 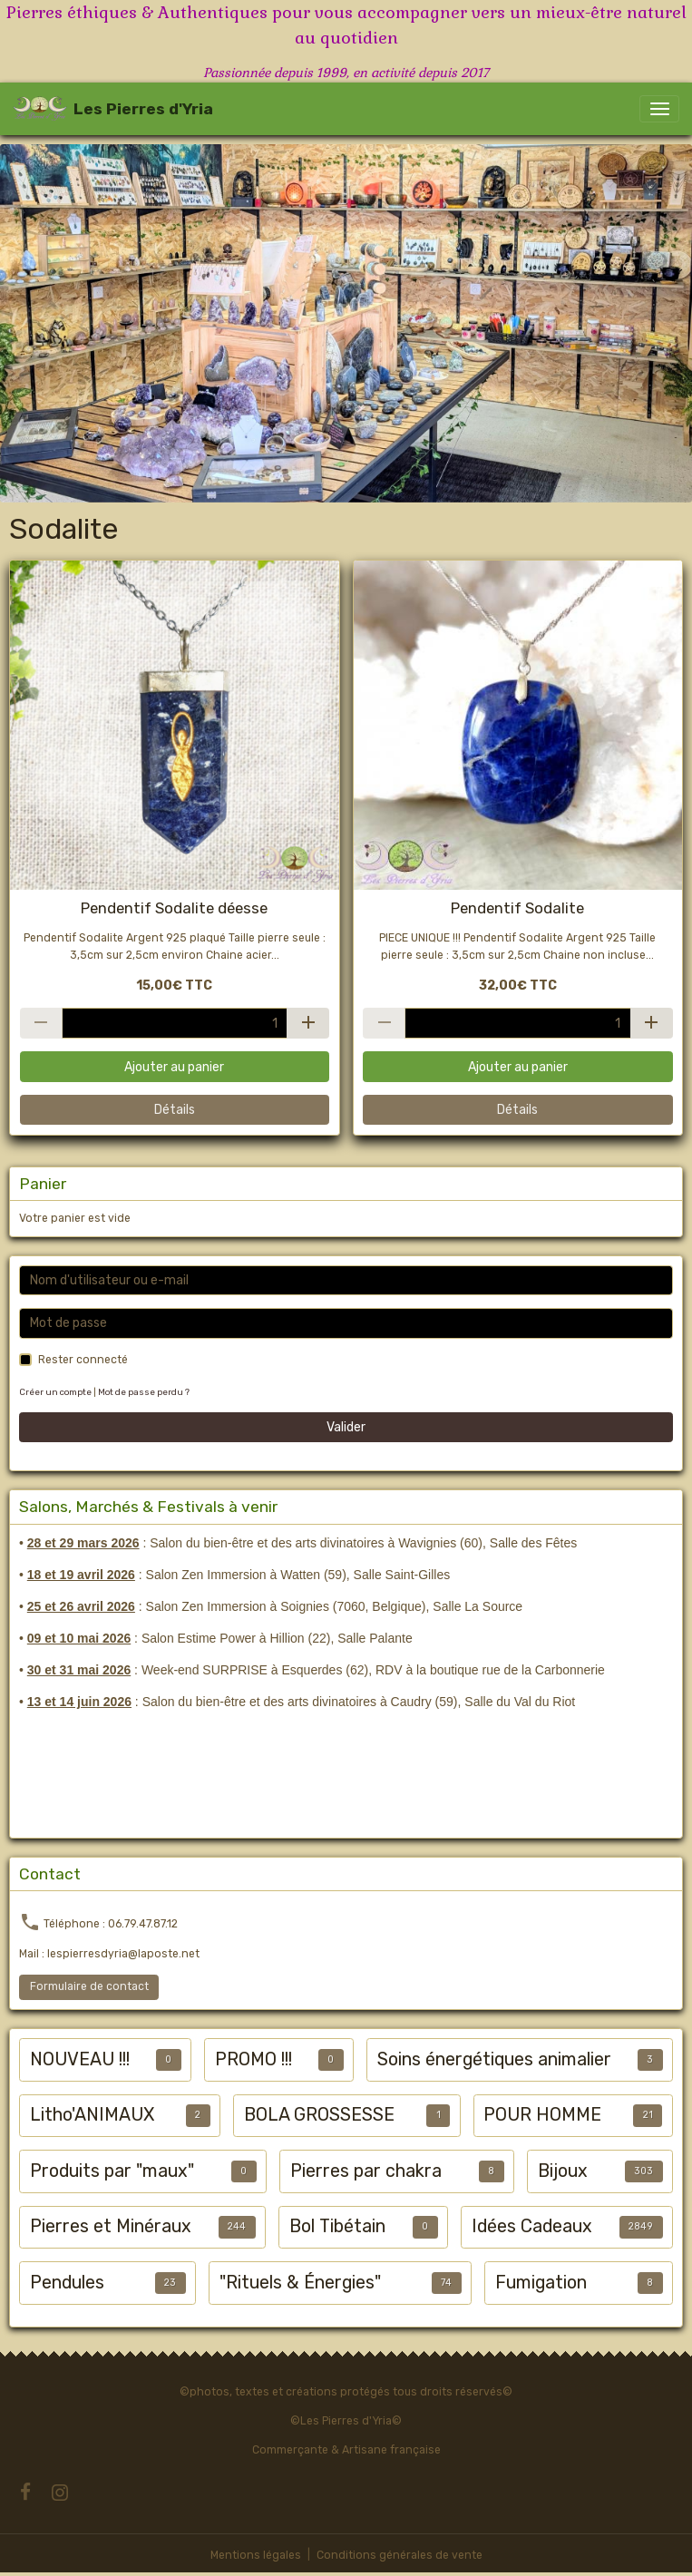 What do you see at coordinates (253, 2059) in the screenshot?
I see `PROMO !!!` at bounding box center [253, 2059].